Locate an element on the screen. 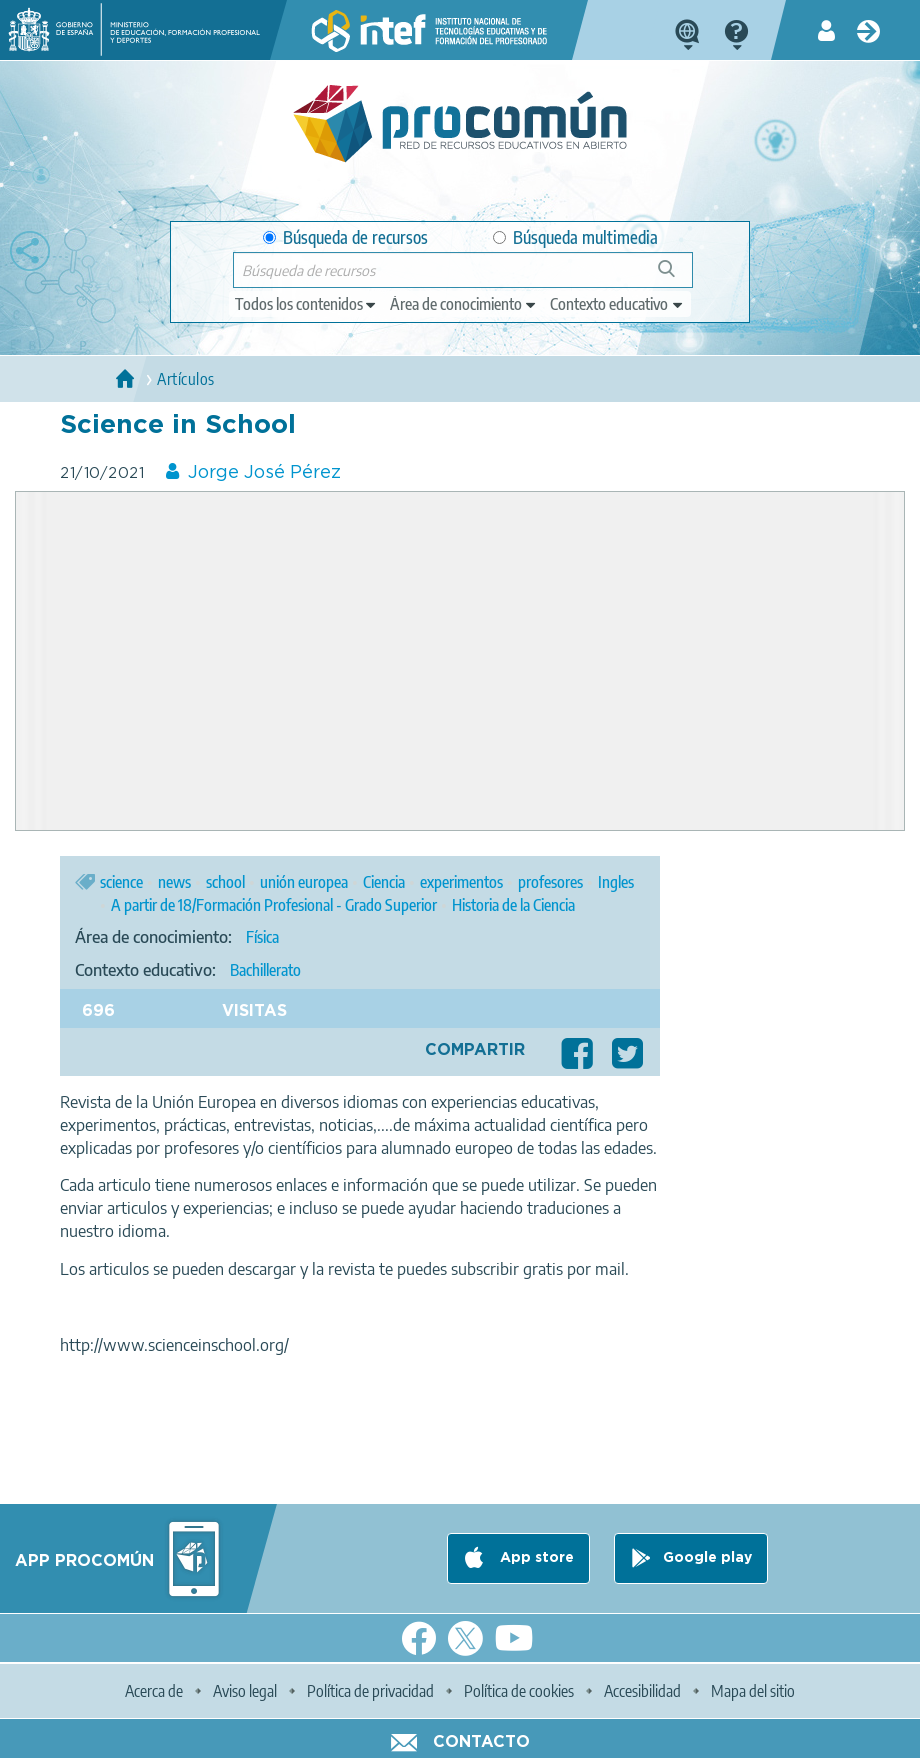 The width and height of the screenshot is (920, 1758). unión europea is located at coordinates (304, 882).